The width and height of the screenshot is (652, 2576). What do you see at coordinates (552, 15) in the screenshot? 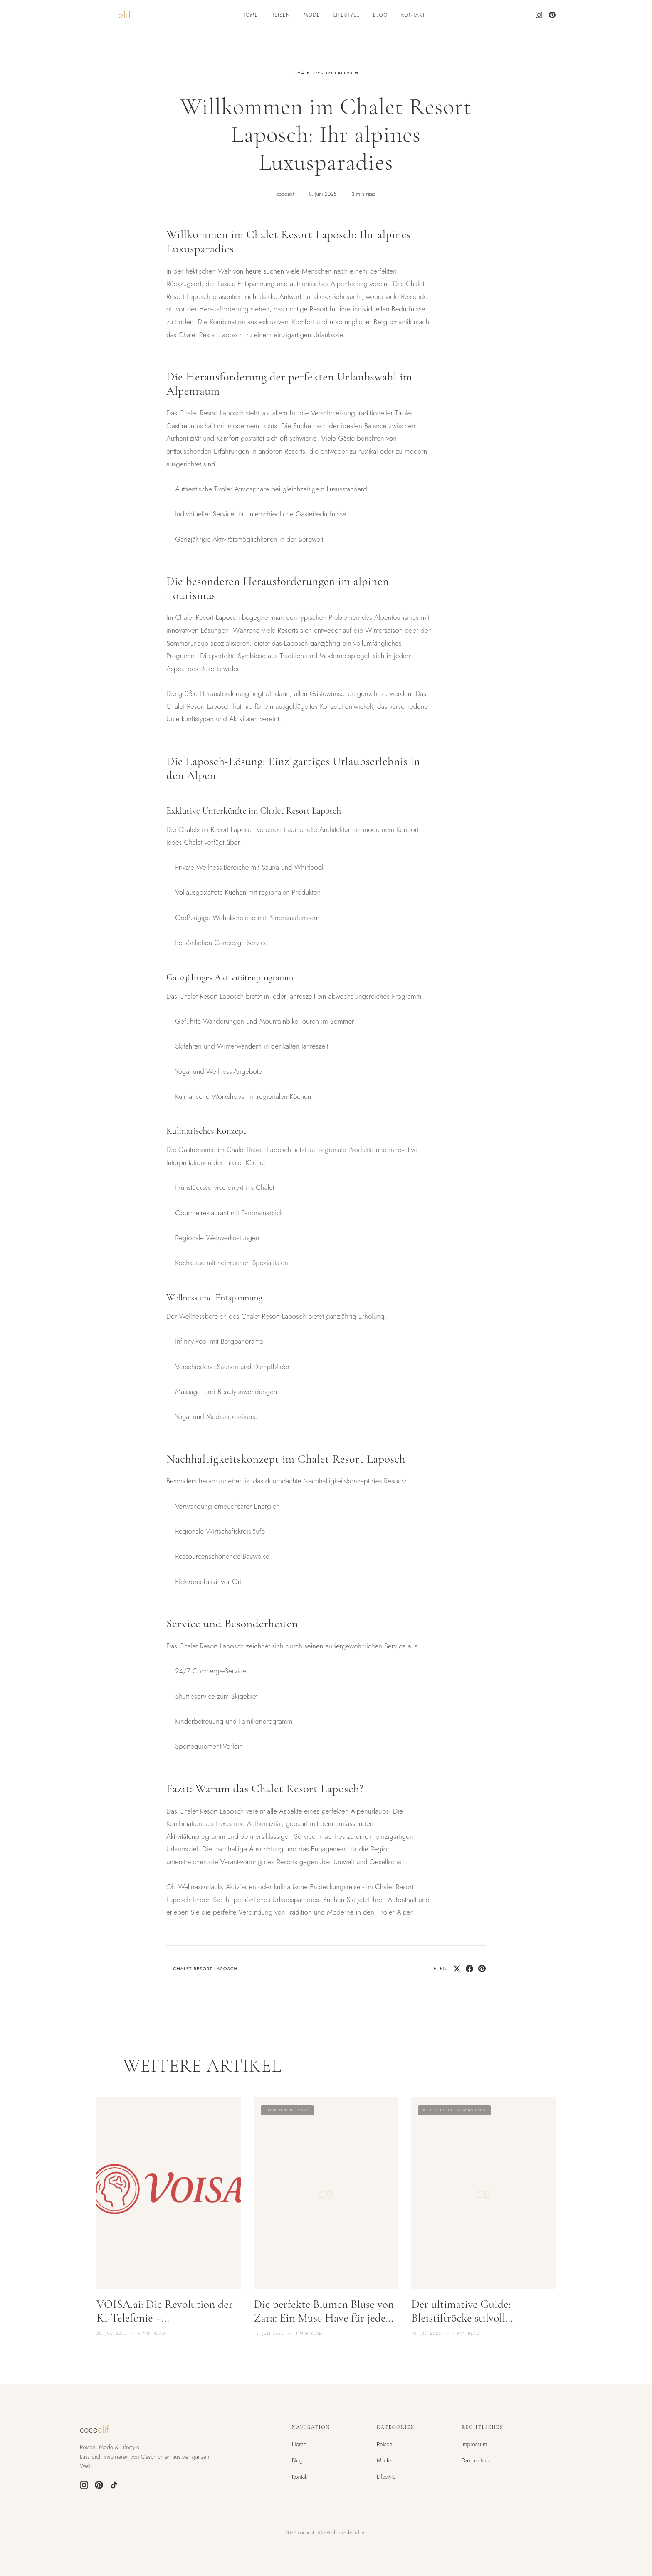
I see `[Pinterest]` at bounding box center [552, 15].